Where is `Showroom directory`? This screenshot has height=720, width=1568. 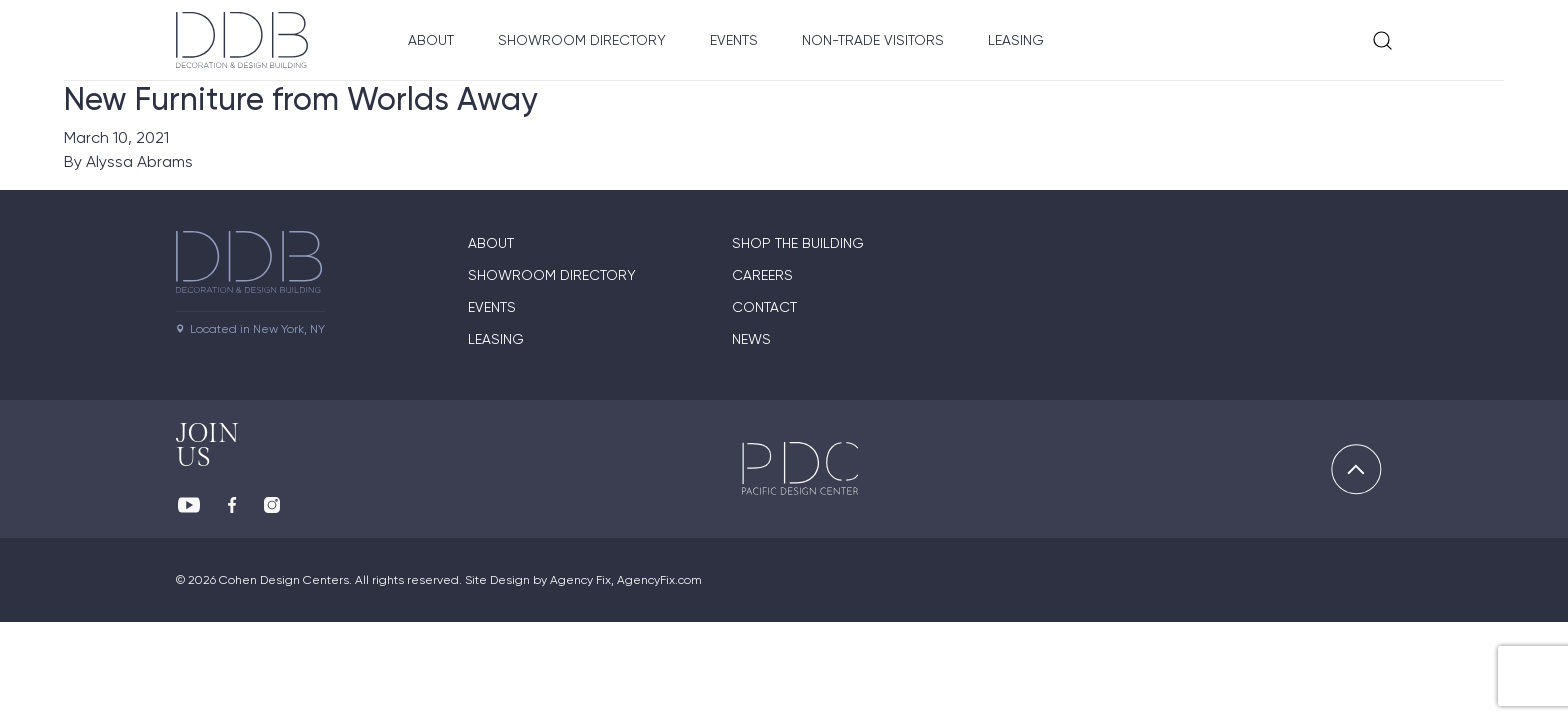
Showroom directory is located at coordinates (552, 275).